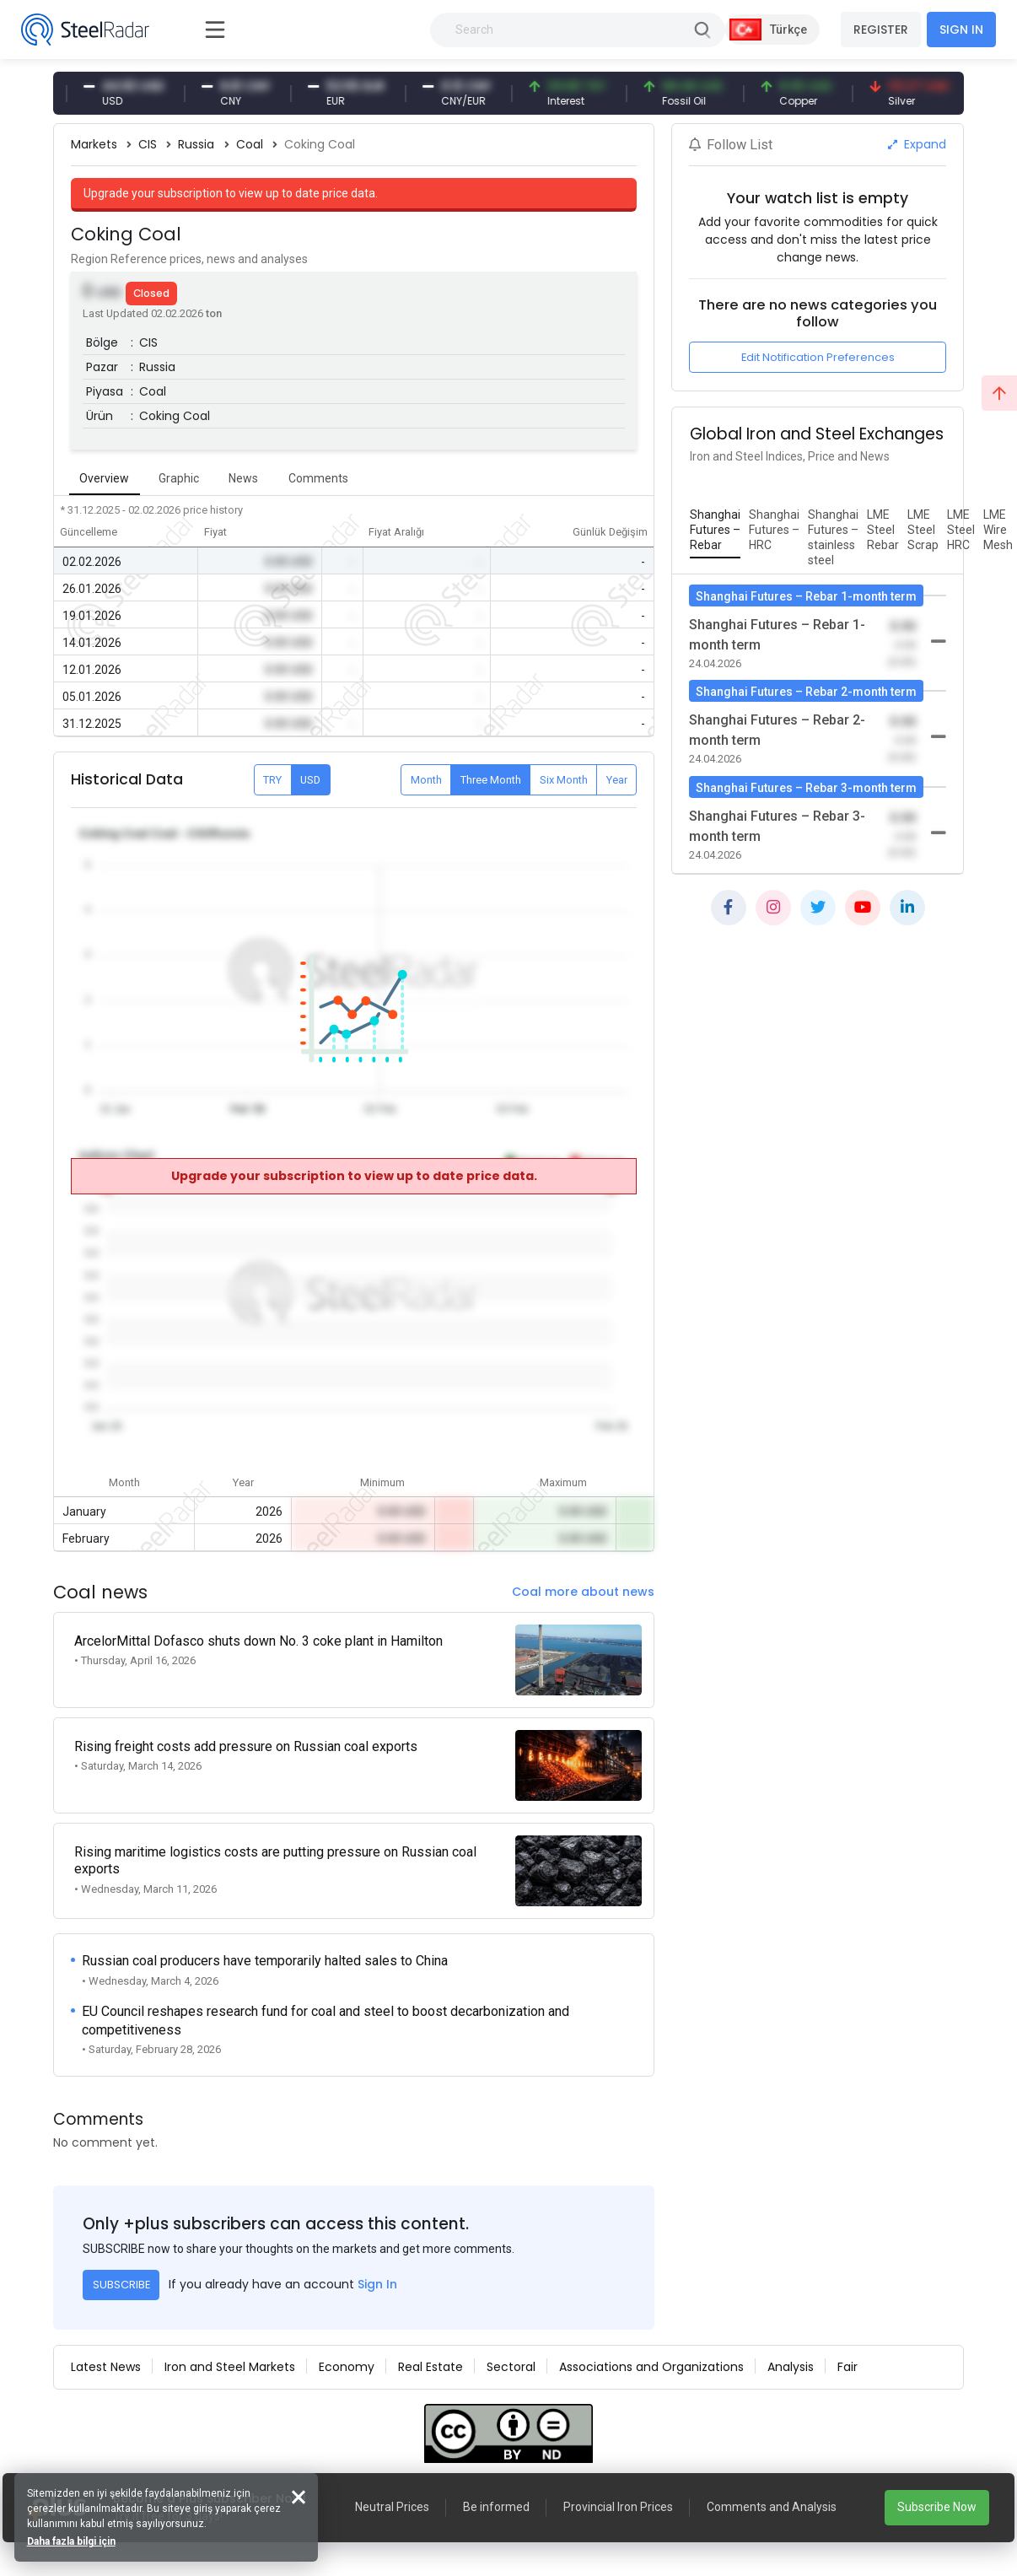 The height and width of the screenshot is (2576, 1017). Describe the element at coordinates (346, 2346) in the screenshot. I see `Economy` at that location.